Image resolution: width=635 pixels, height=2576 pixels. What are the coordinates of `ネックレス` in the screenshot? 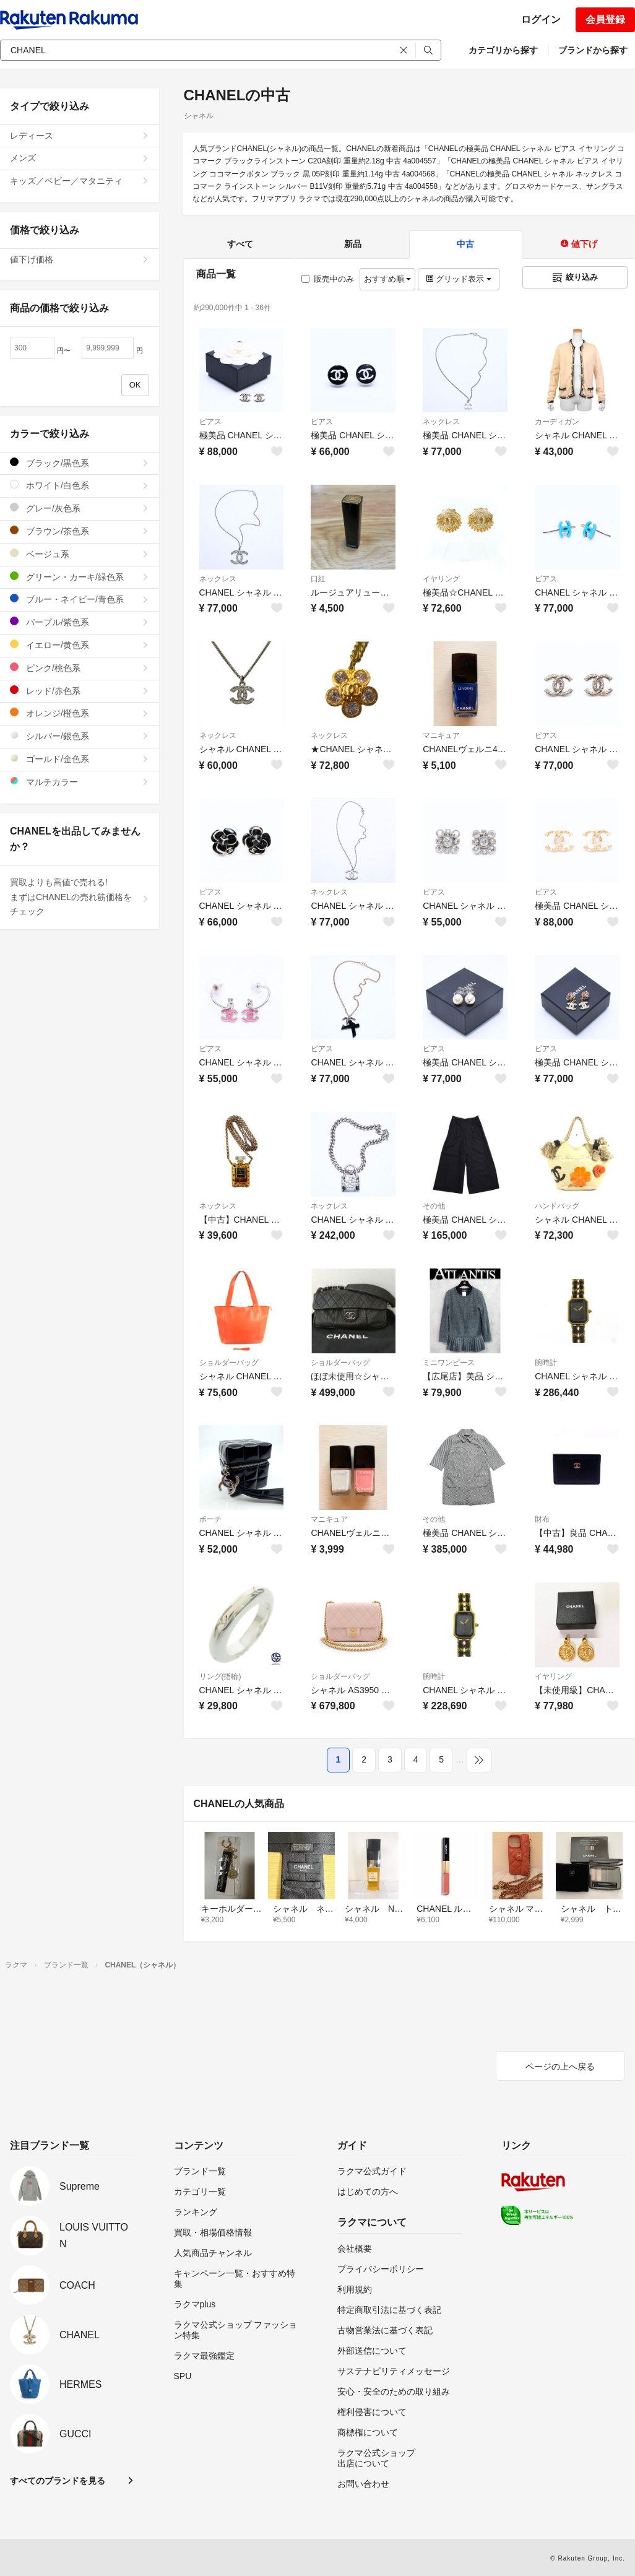 It's located at (441, 421).